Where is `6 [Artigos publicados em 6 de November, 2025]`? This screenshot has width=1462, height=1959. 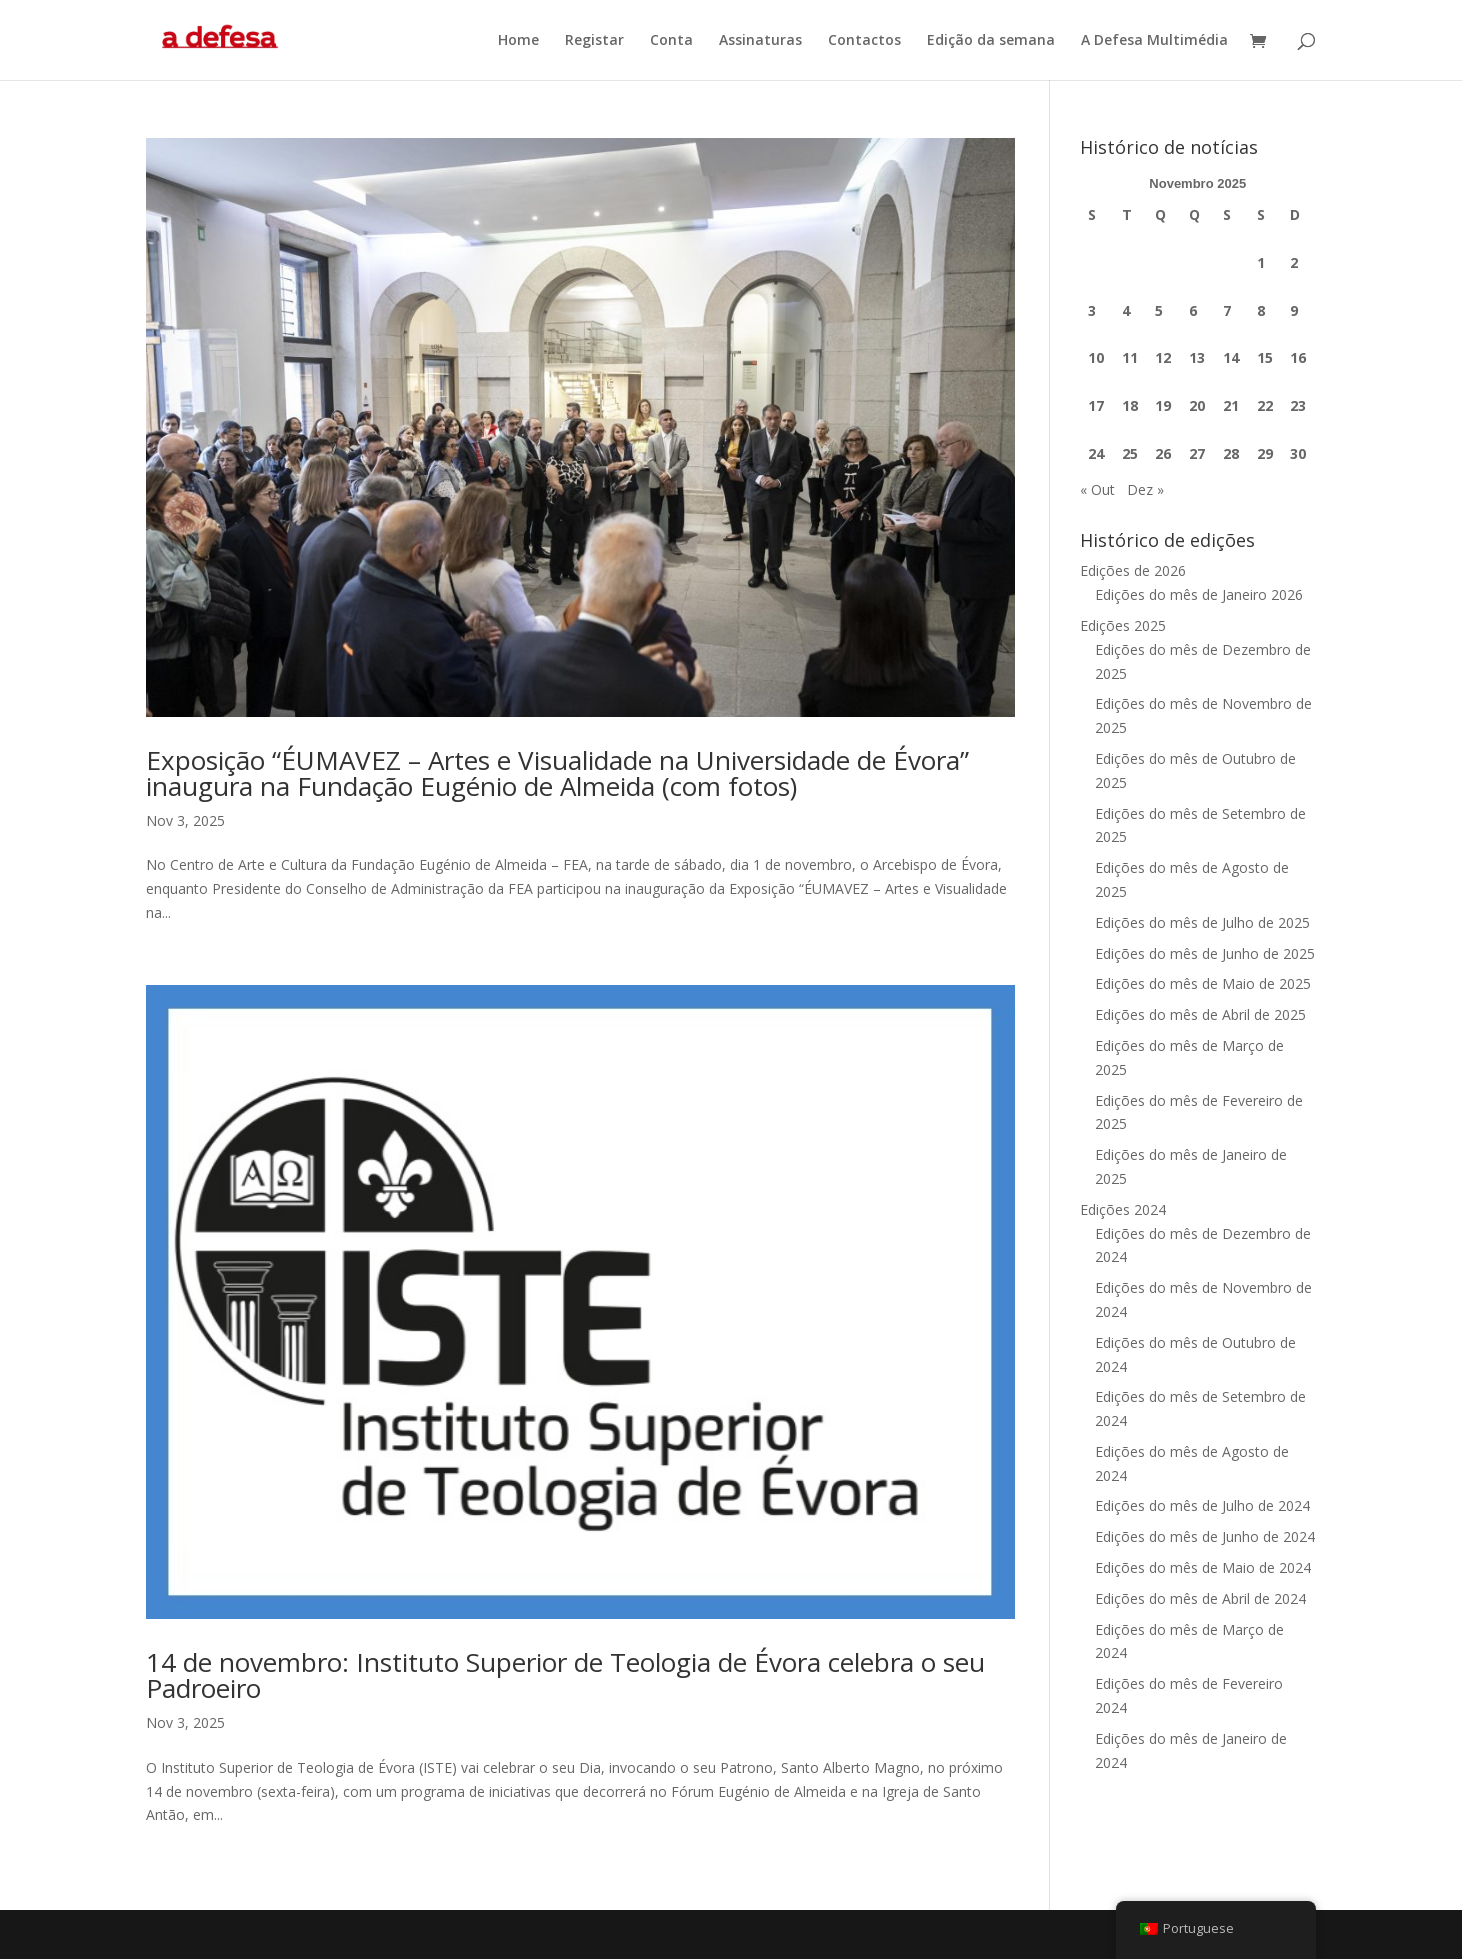
6 [Artigos publicados em 6 de November, 2025] is located at coordinates (1193, 310).